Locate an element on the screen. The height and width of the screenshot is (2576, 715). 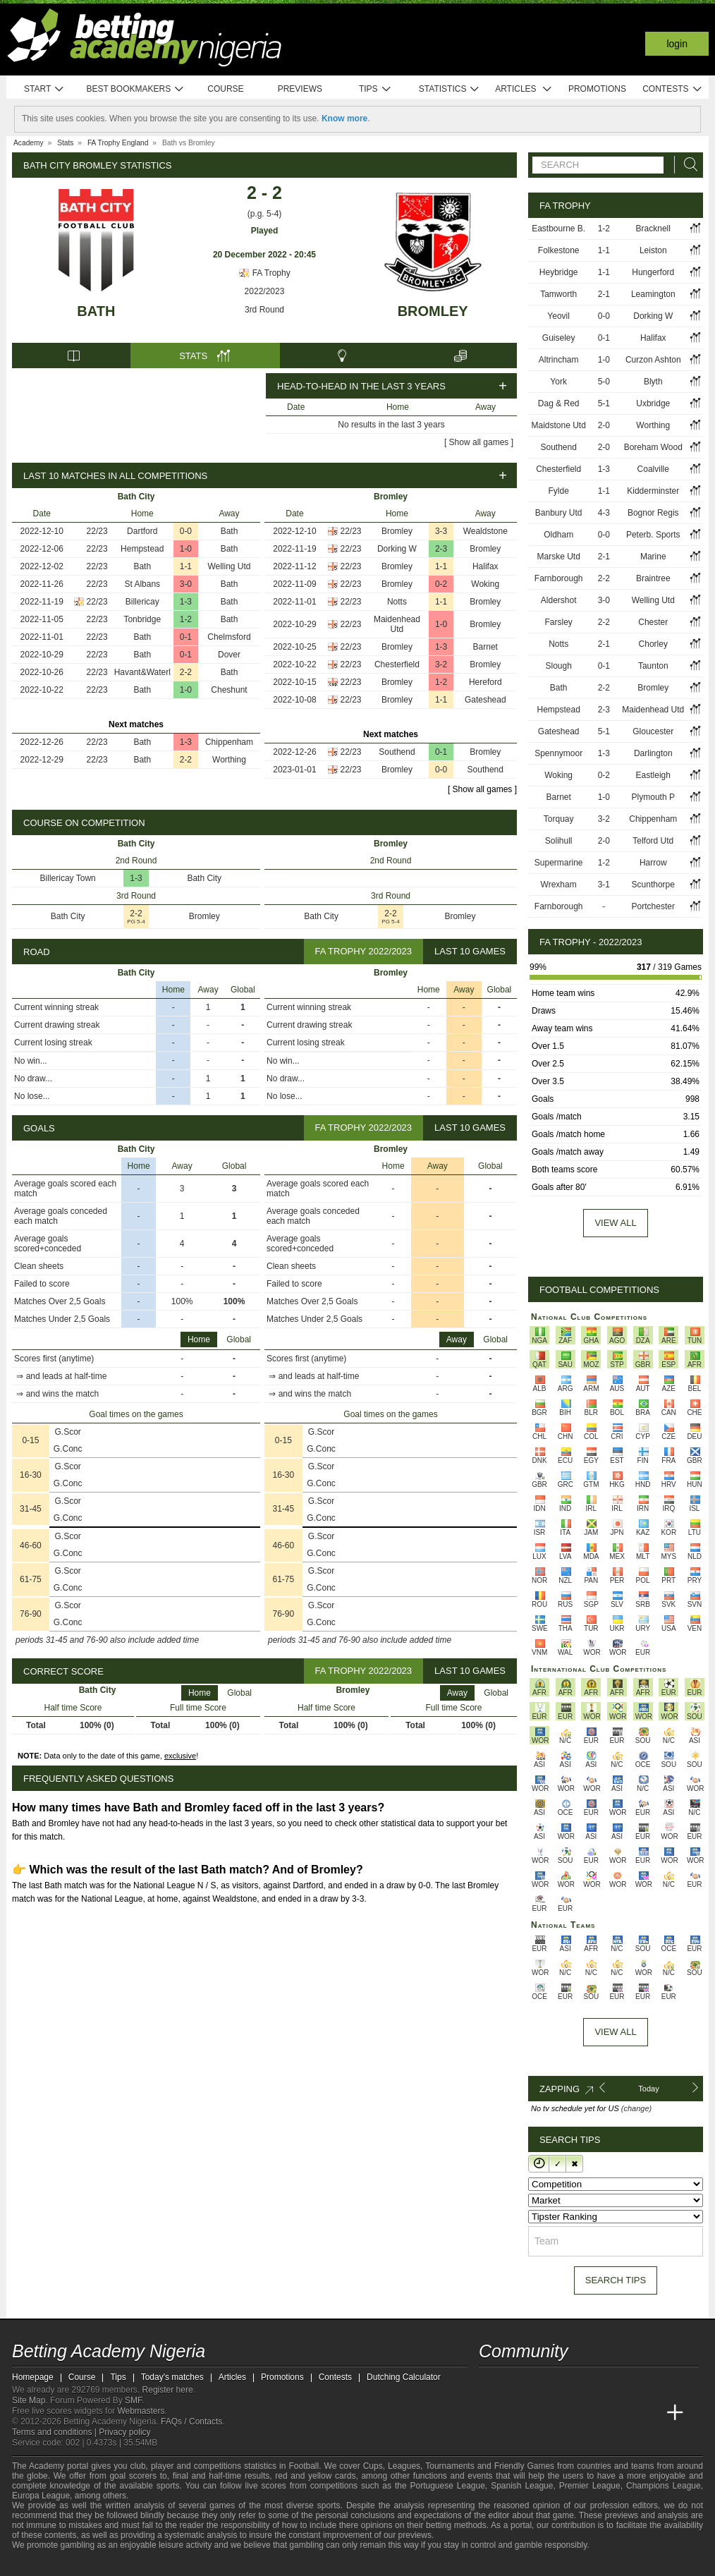
Coalville is located at coordinates (653, 469).